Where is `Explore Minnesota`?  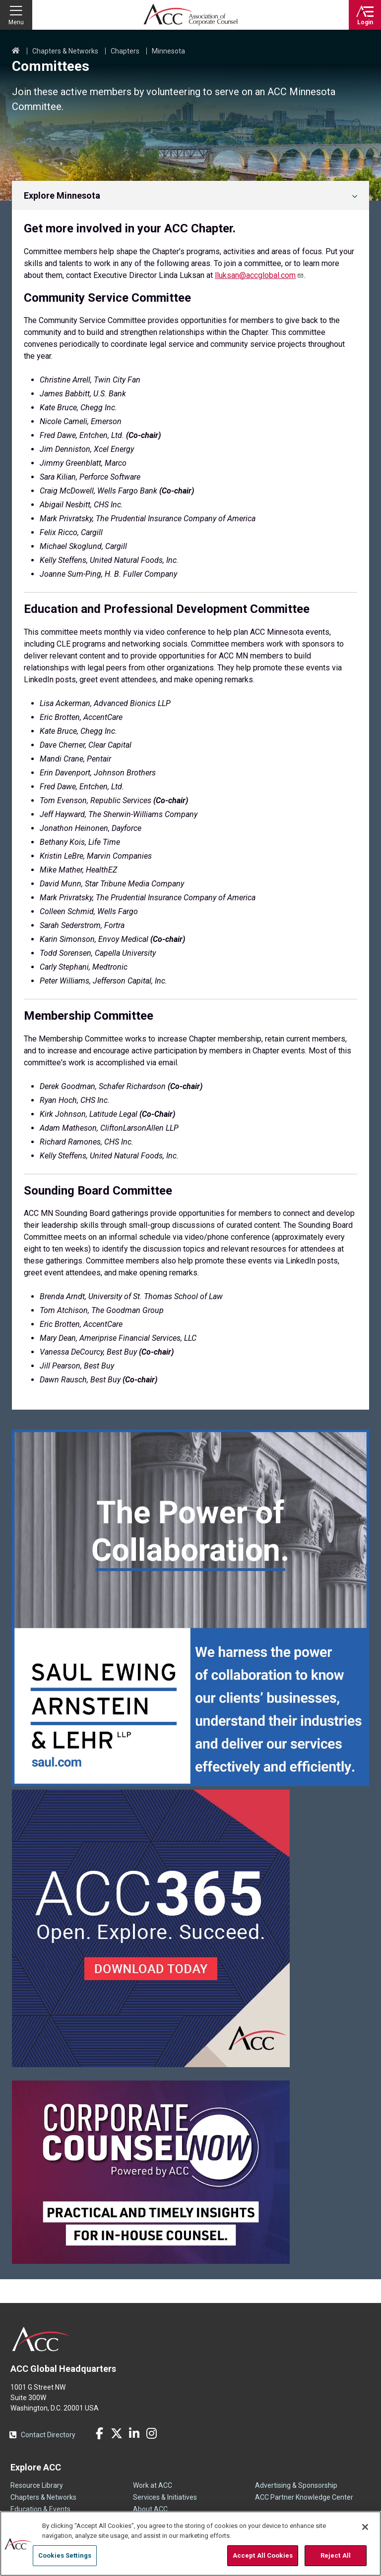 Explore Minnesota is located at coordinates (62, 195).